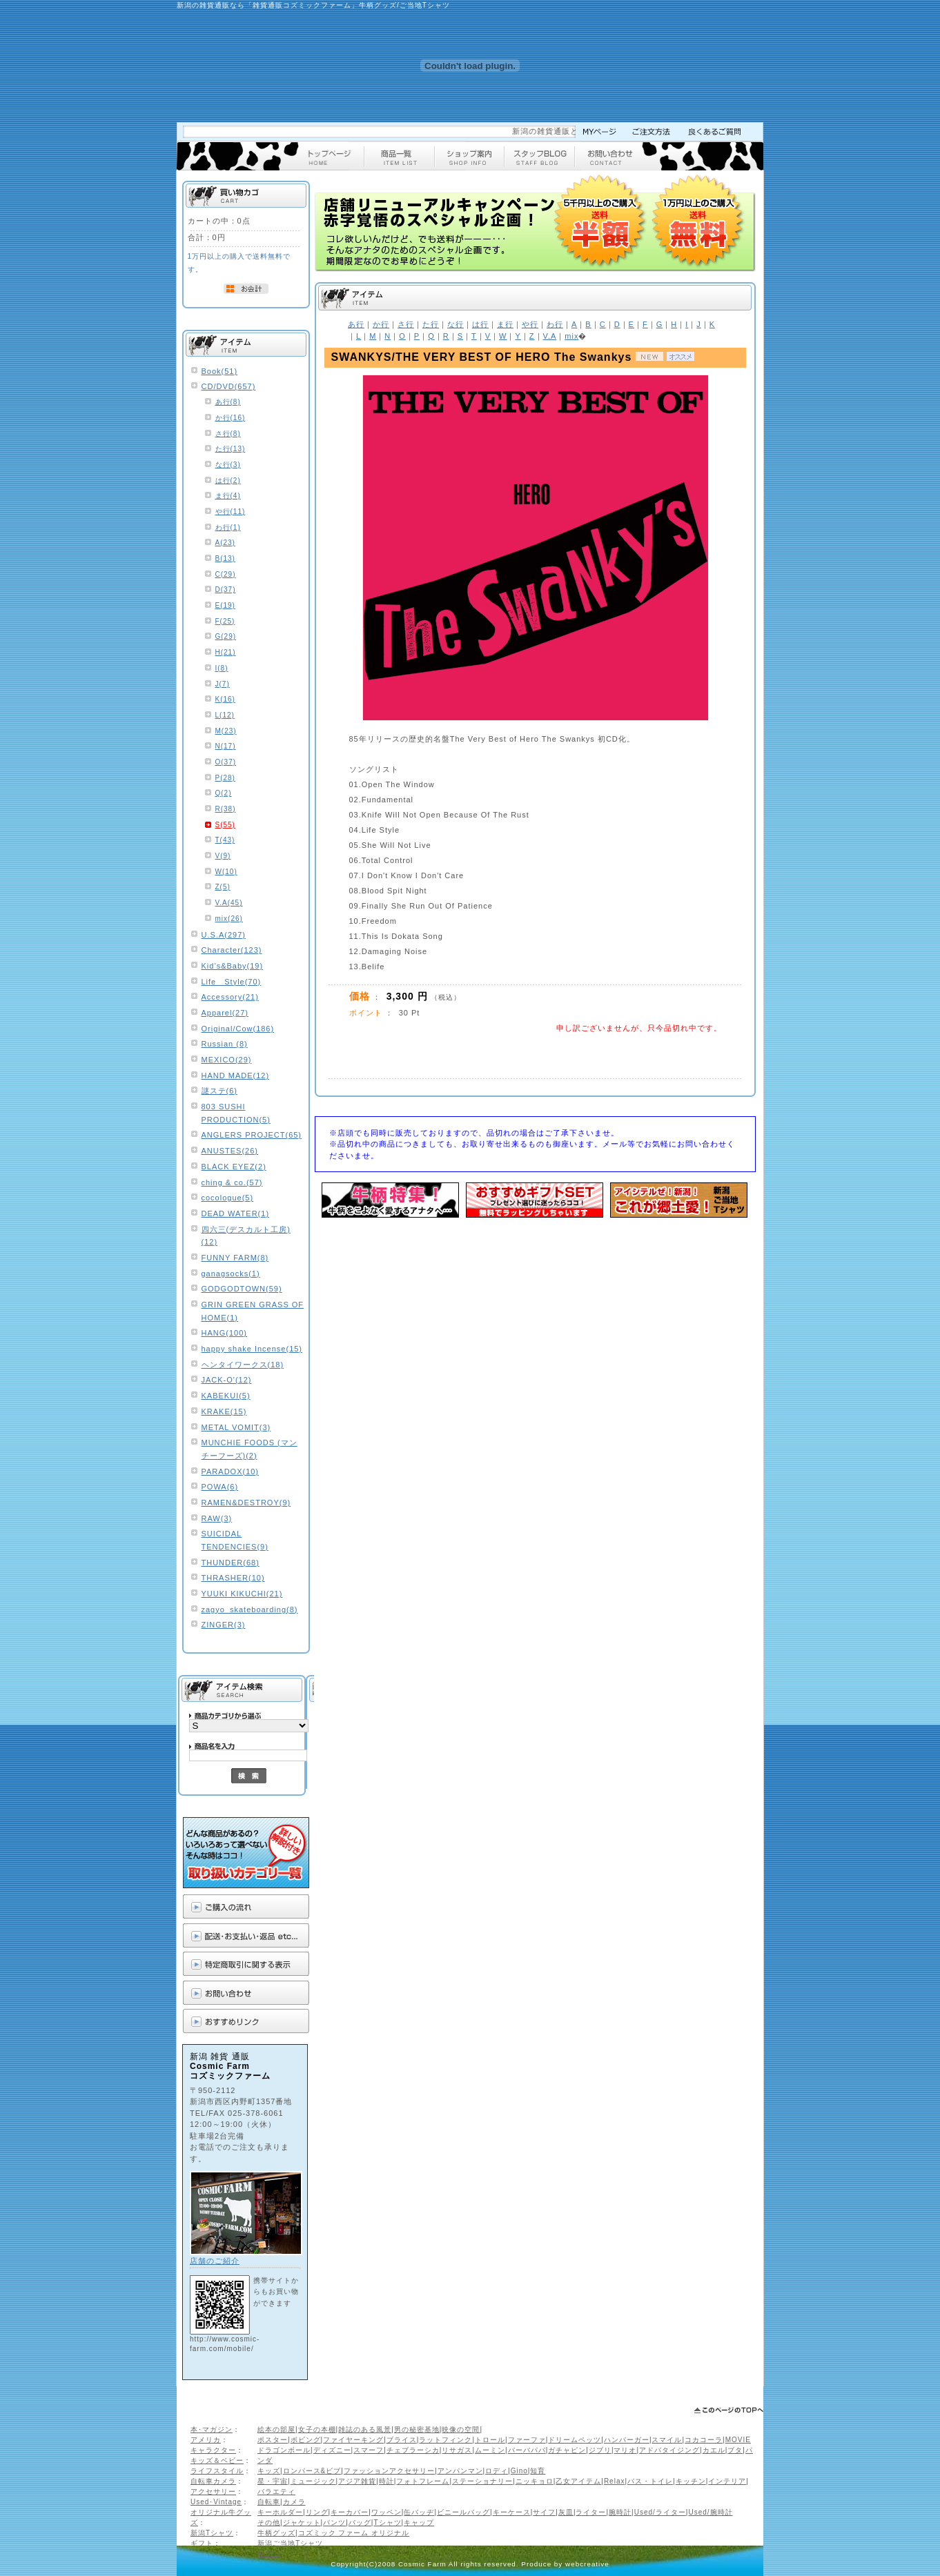 Image resolution: width=940 pixels, height=2576 pixels. Describe the element at coordinates (276, 2533) in the screenshot. I see `牛柄グッズ` at that location.